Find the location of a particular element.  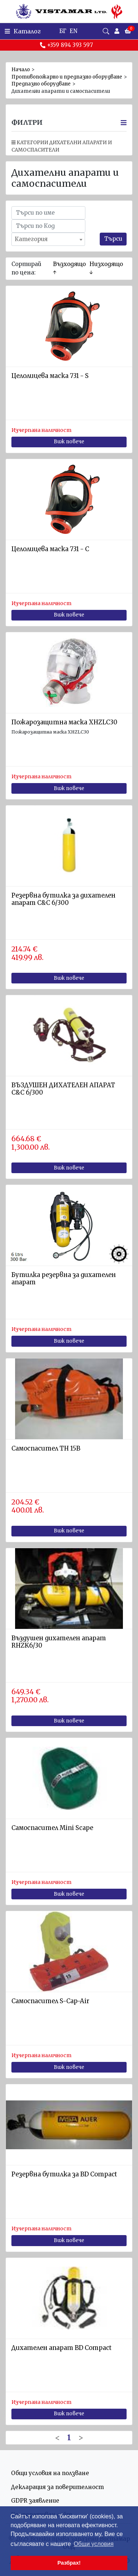

Самоспасител Mini Scape is located at coordinates (52, 1828).